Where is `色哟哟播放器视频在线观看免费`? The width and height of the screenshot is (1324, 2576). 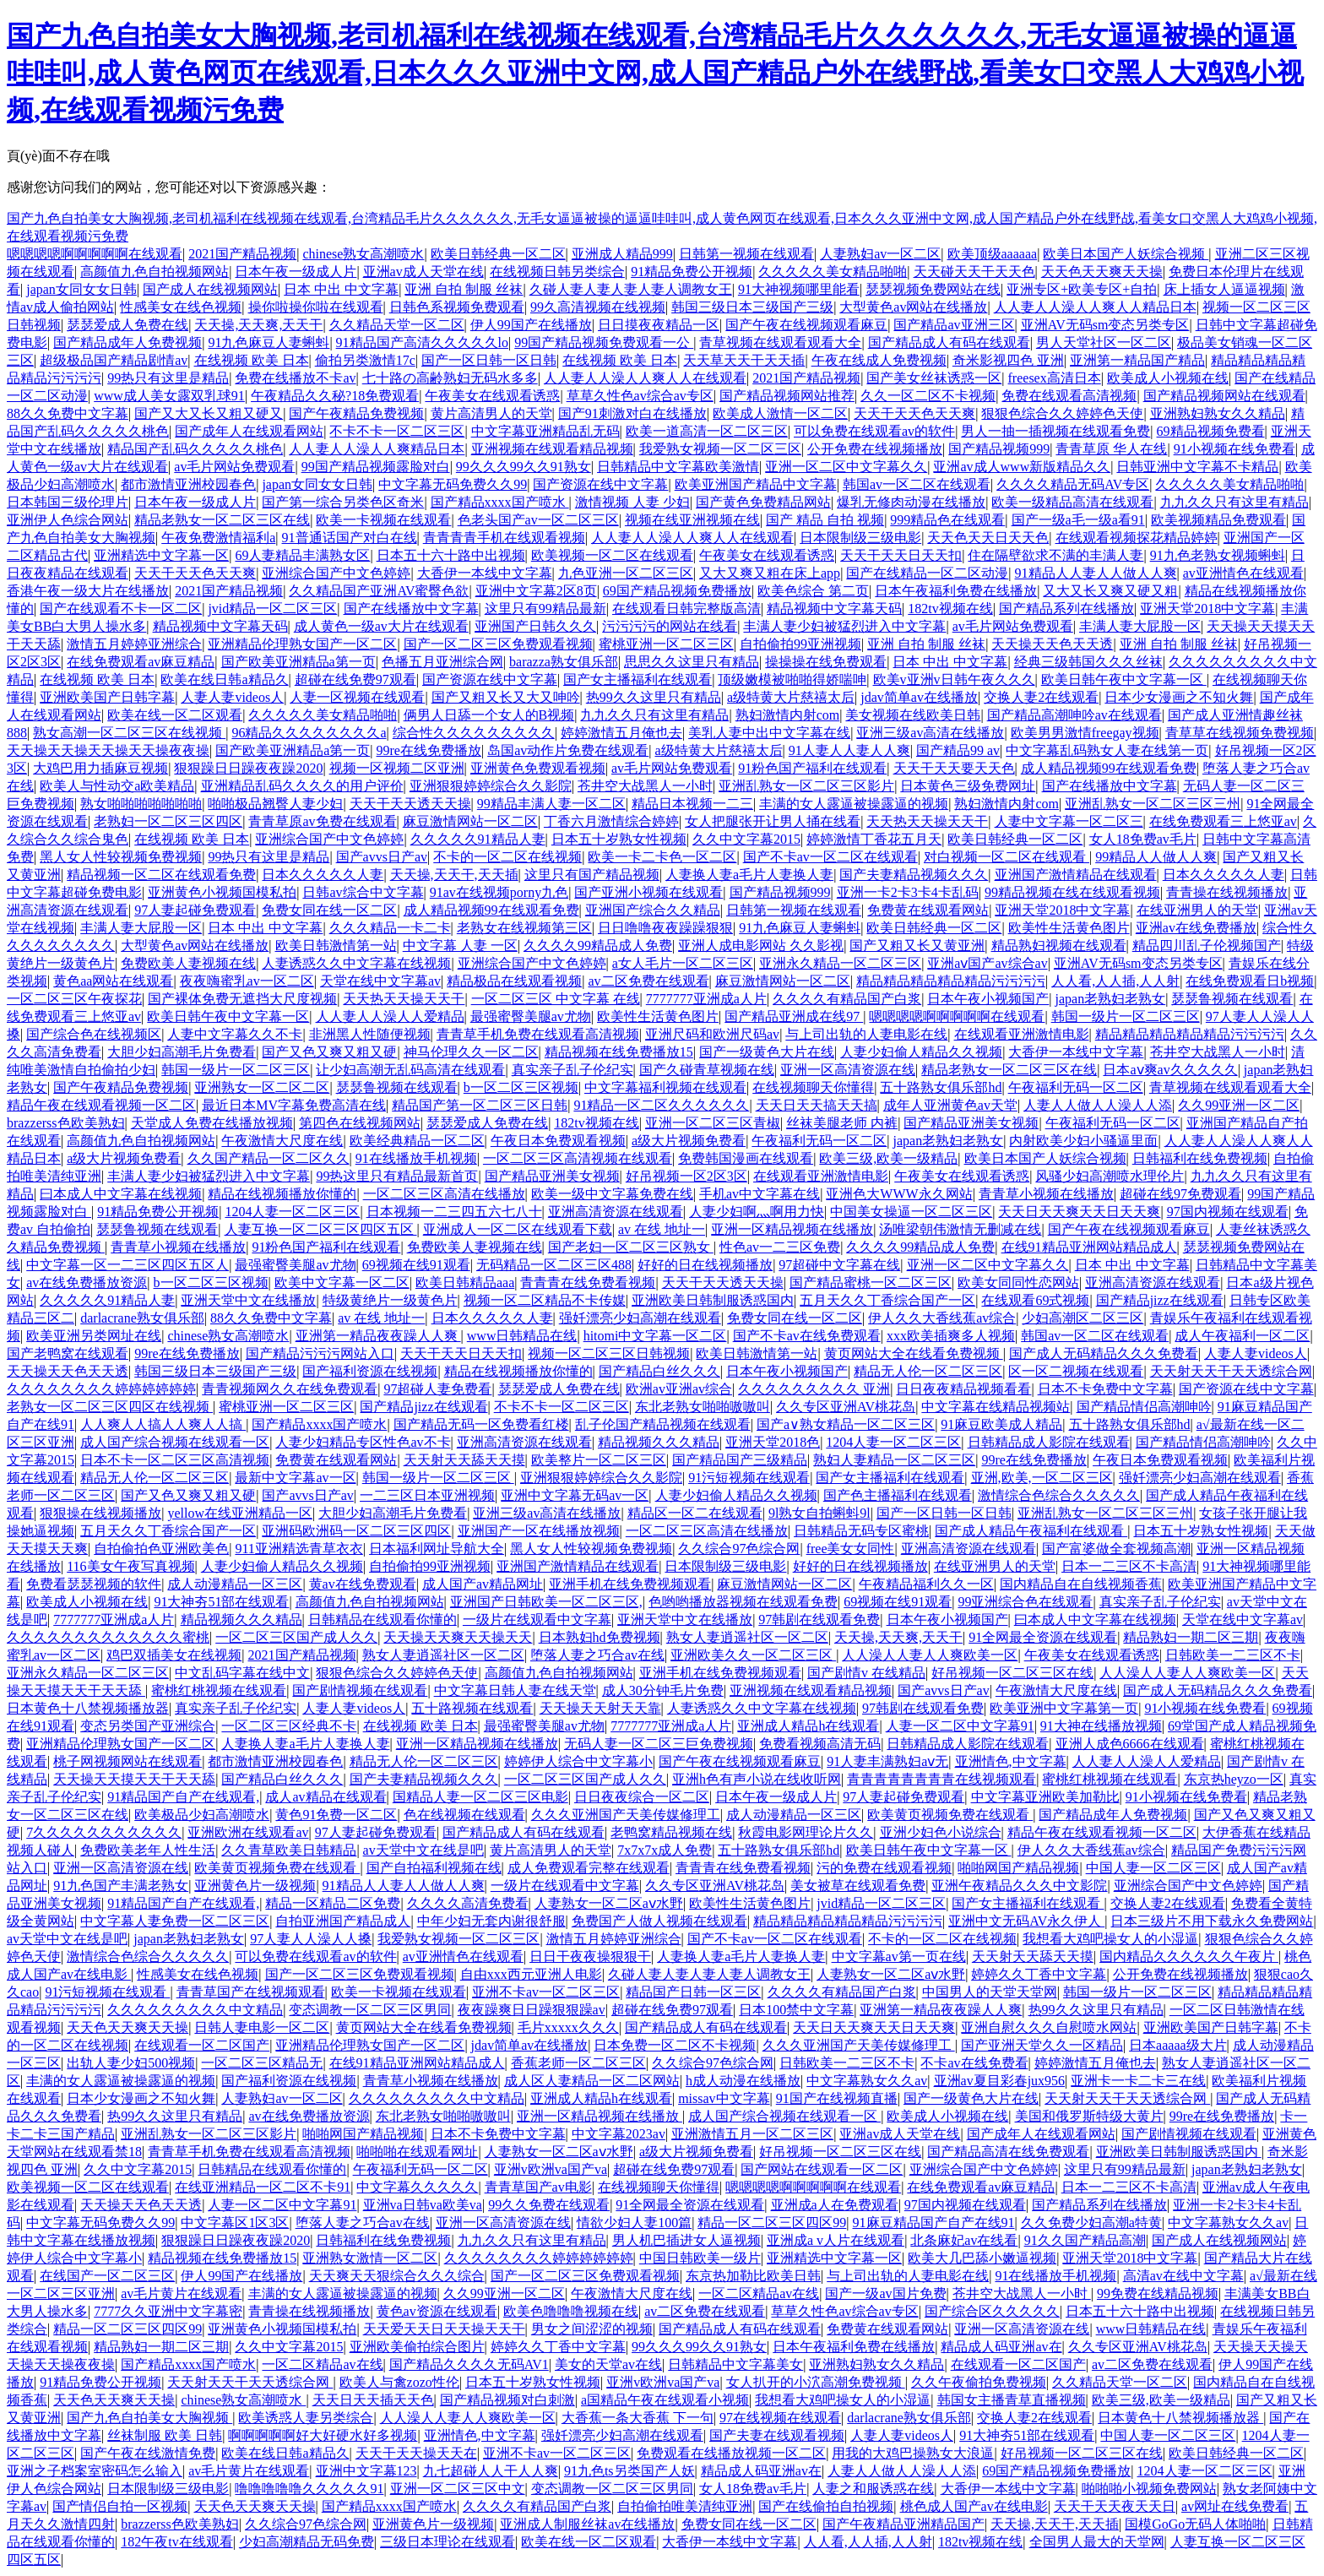
色哟哟播放器视频在线观看免费 is located at coordinates (743, 1602).